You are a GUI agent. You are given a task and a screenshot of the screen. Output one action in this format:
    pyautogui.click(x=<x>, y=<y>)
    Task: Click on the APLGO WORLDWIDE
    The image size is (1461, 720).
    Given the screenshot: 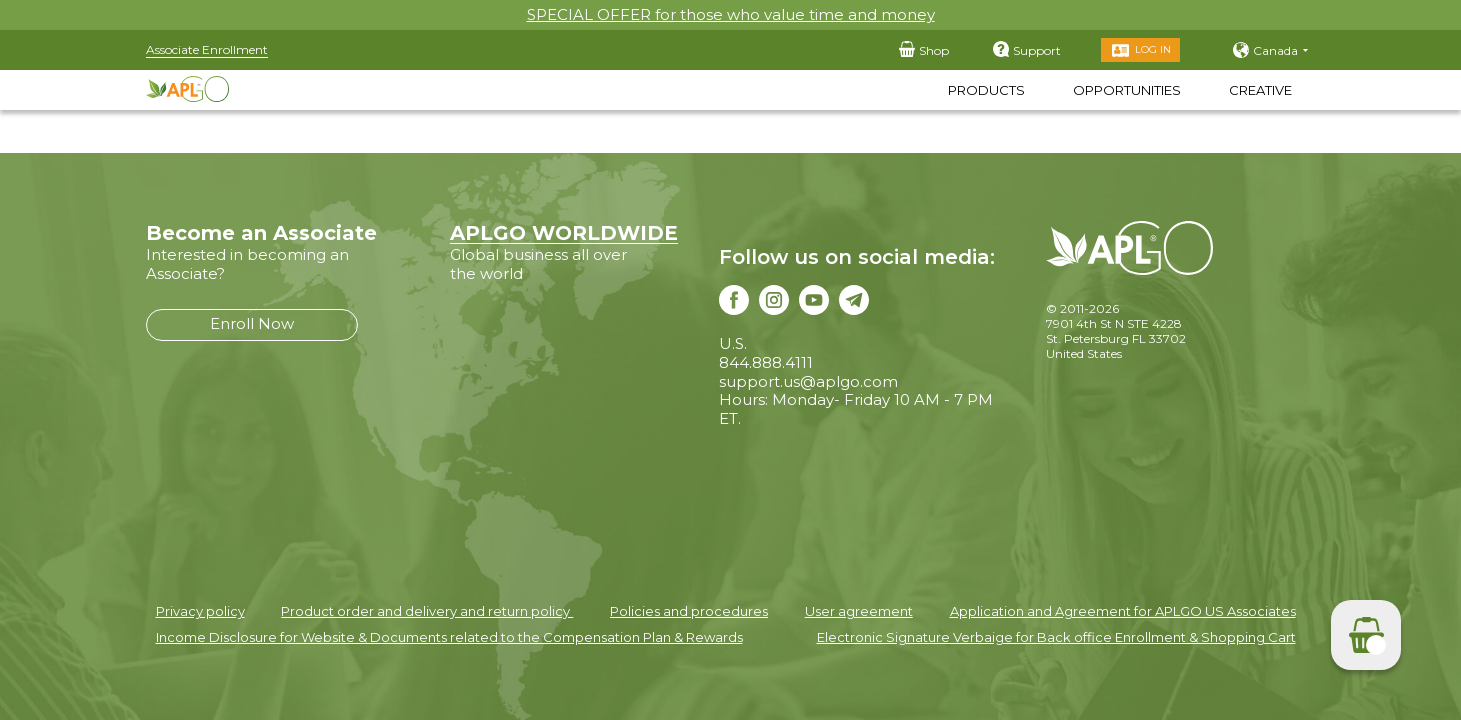 What is the action you would take?
    pyautogui.click(x=564, y=233)
    